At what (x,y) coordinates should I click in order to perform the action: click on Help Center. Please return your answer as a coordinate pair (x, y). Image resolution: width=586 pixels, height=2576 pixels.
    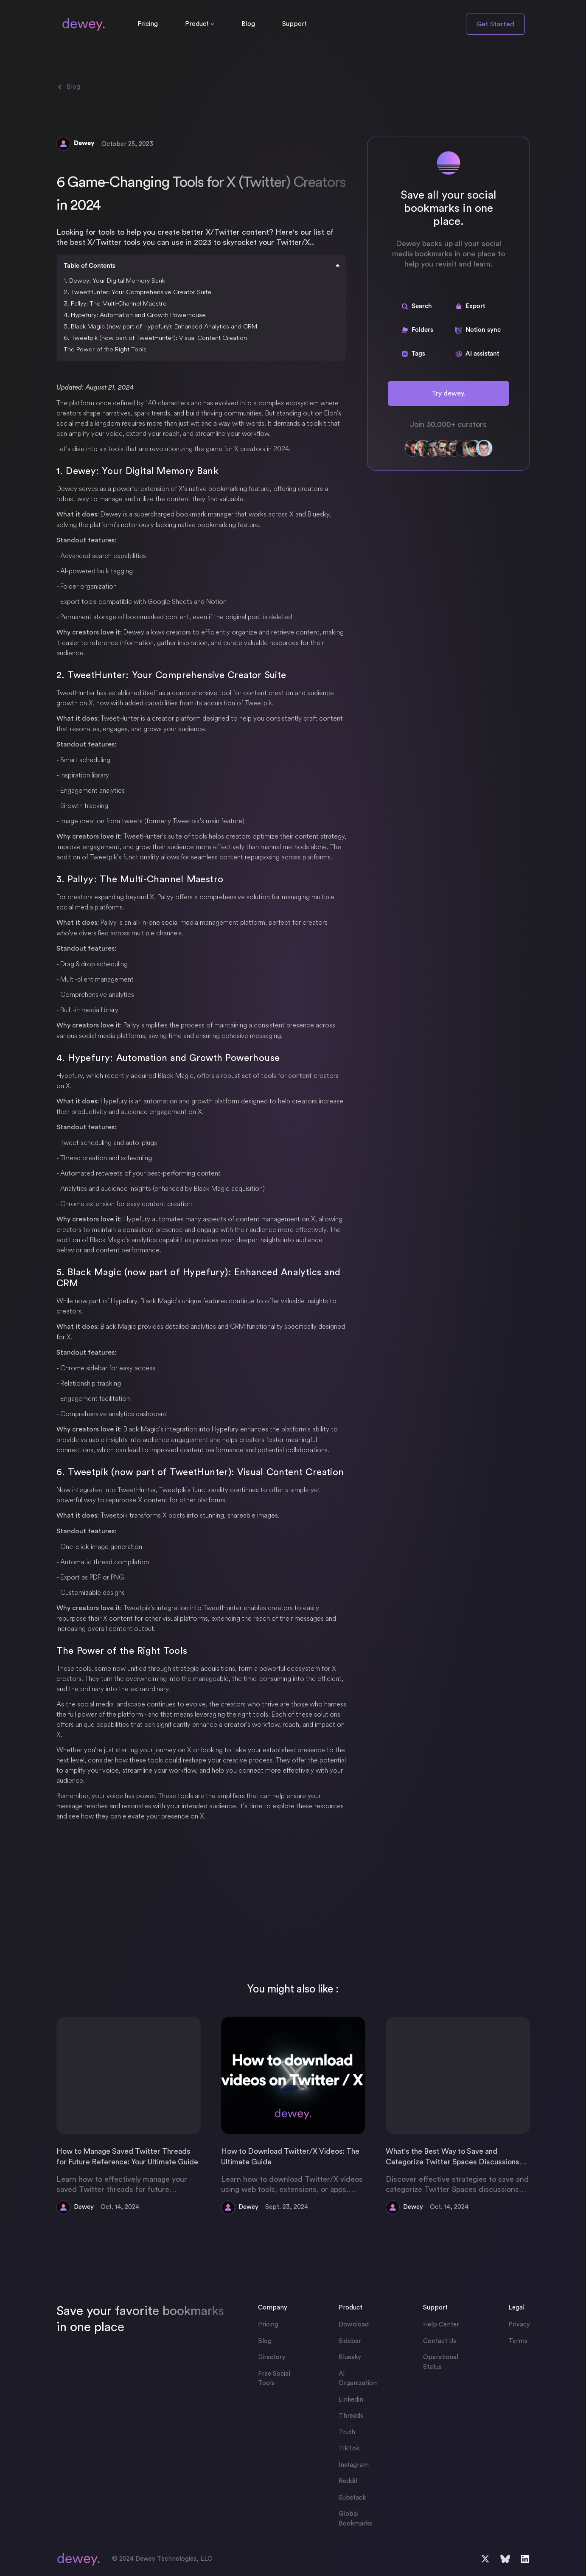
    Looking at the image, I should click on (441, 2324).